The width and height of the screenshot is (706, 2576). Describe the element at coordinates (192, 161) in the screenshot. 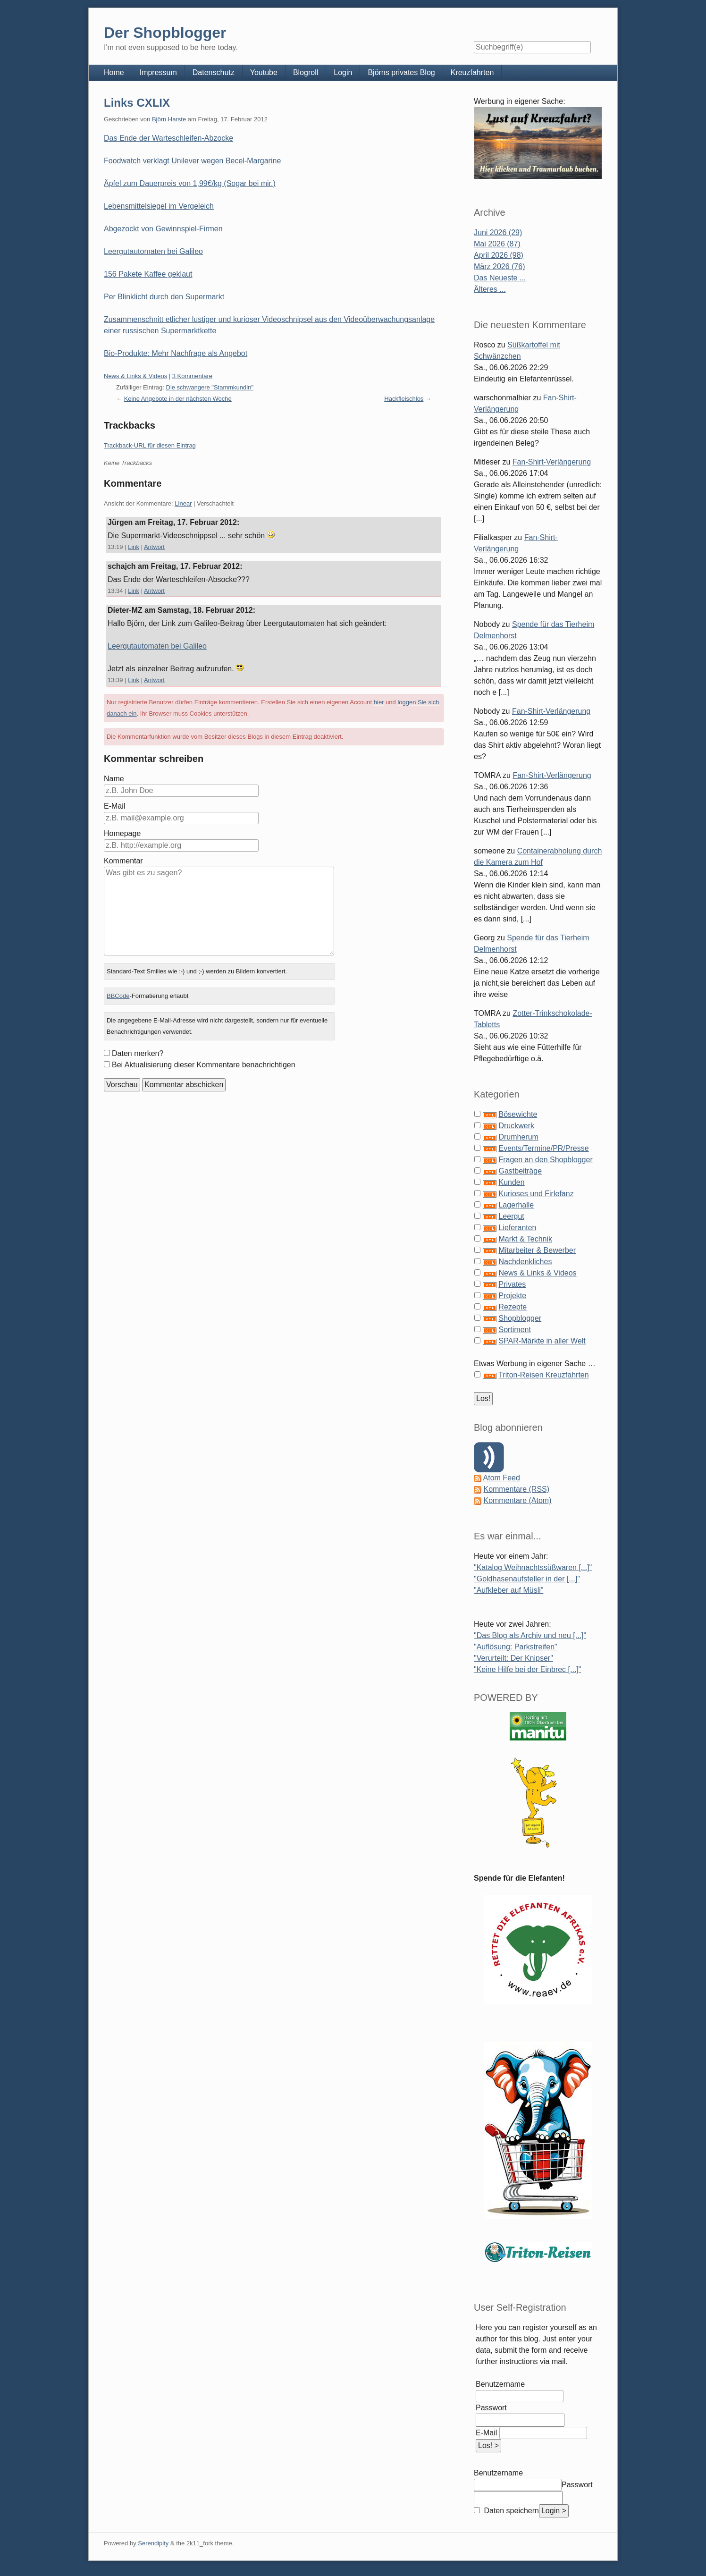

I see `Foodwatch verklagt Unilever wegen Becel-Margarine` at that location.